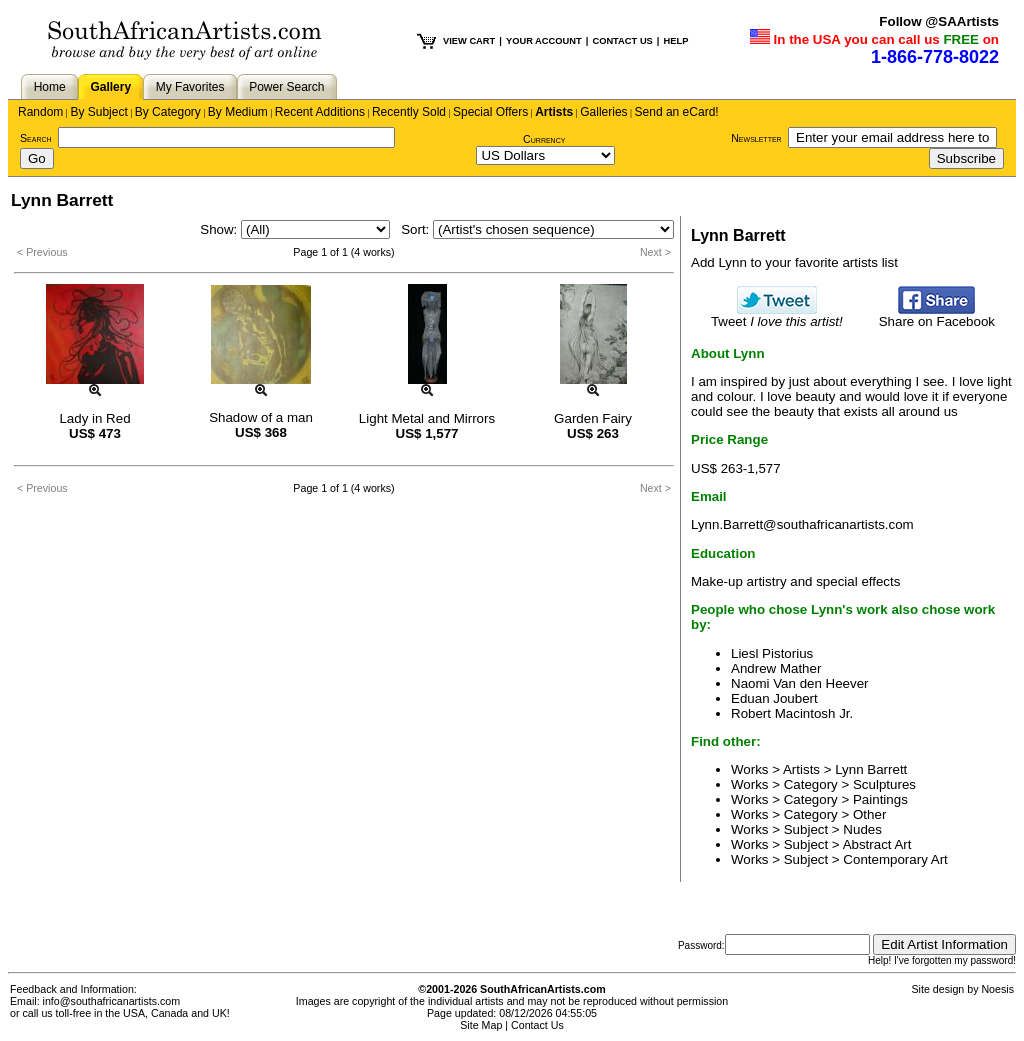 The height and width of the screenshot is (1041, 1024). I want to click on Contact Us, so click(537, 1025).